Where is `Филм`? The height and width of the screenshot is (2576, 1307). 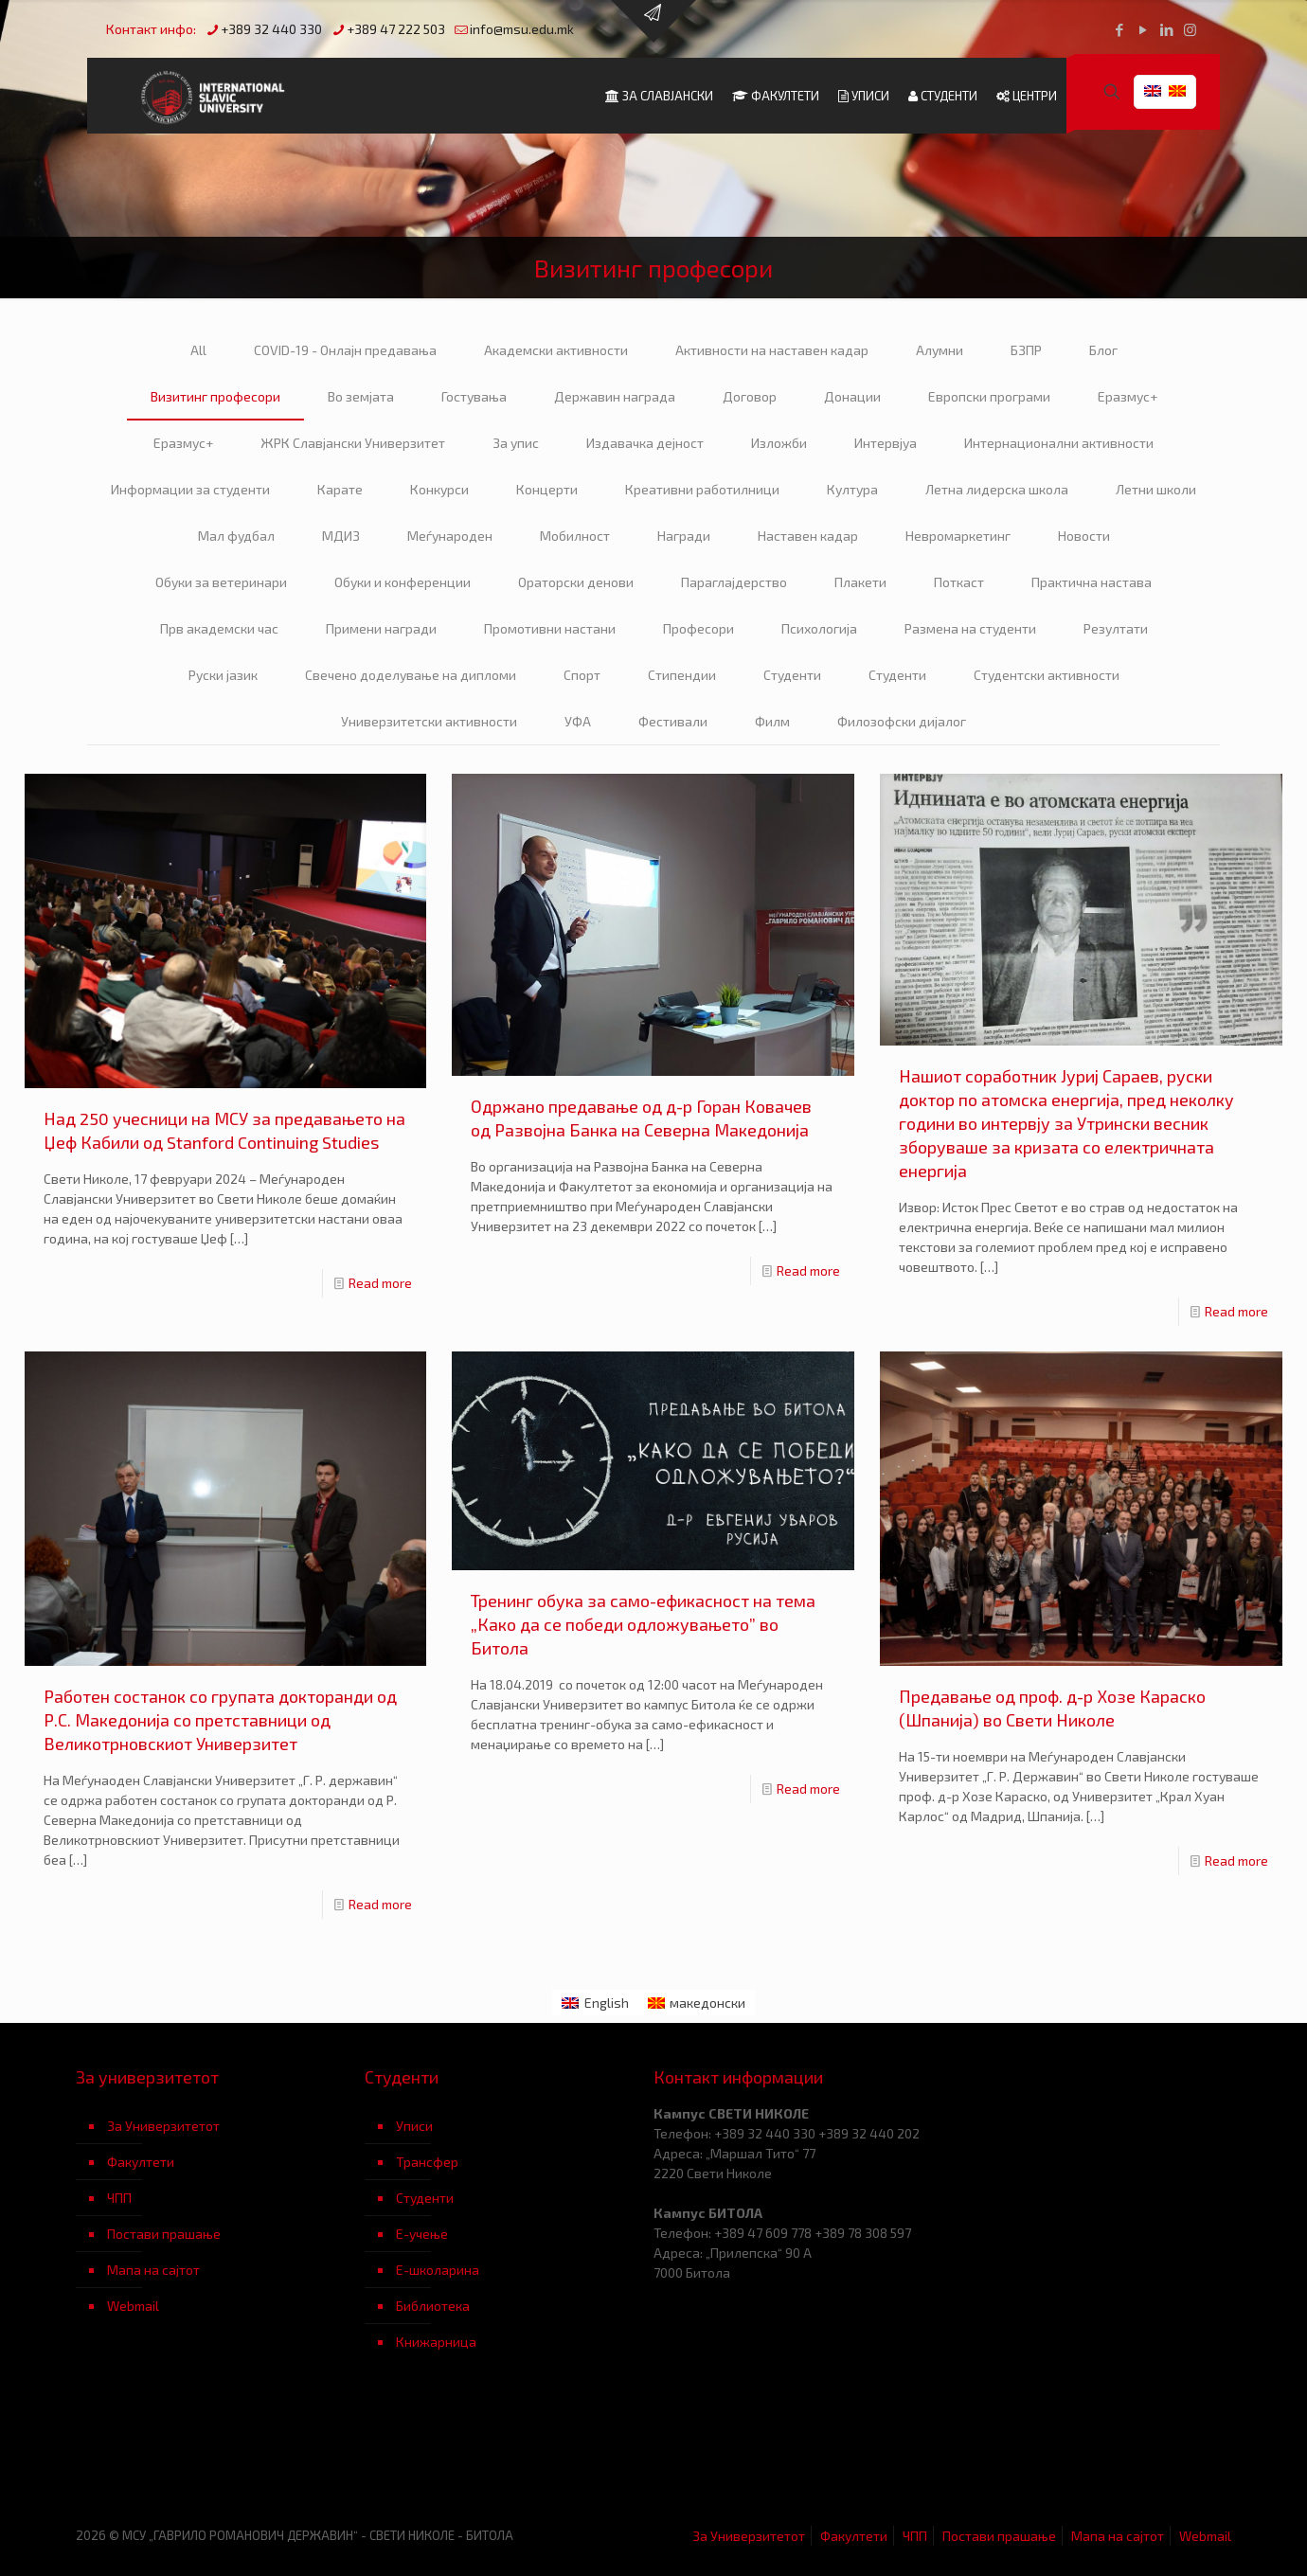 Филм is located at coordinates (772, 721).